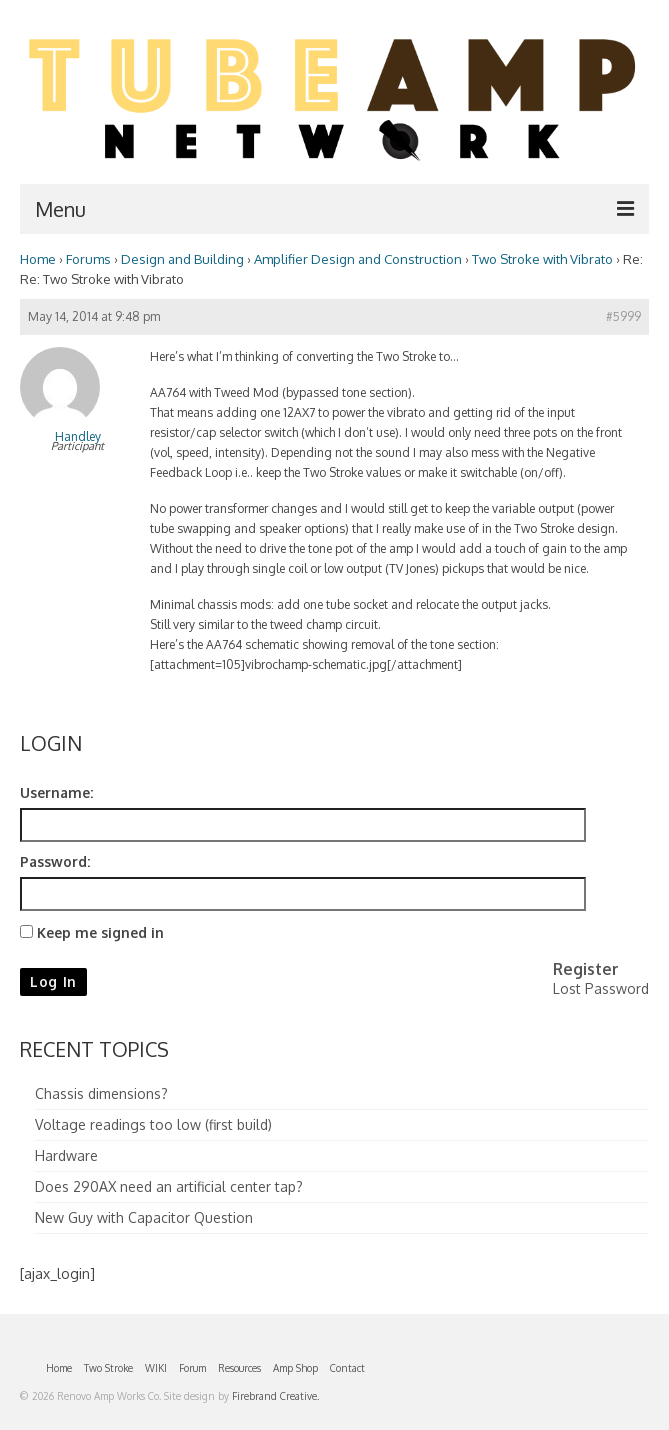 Image resolution: width=669 pixels, height=1430 pixels. What do you see at coordinates (100, 932) in the screenshot?
I see `Keep me signed in` at bounding box center [100, 932].